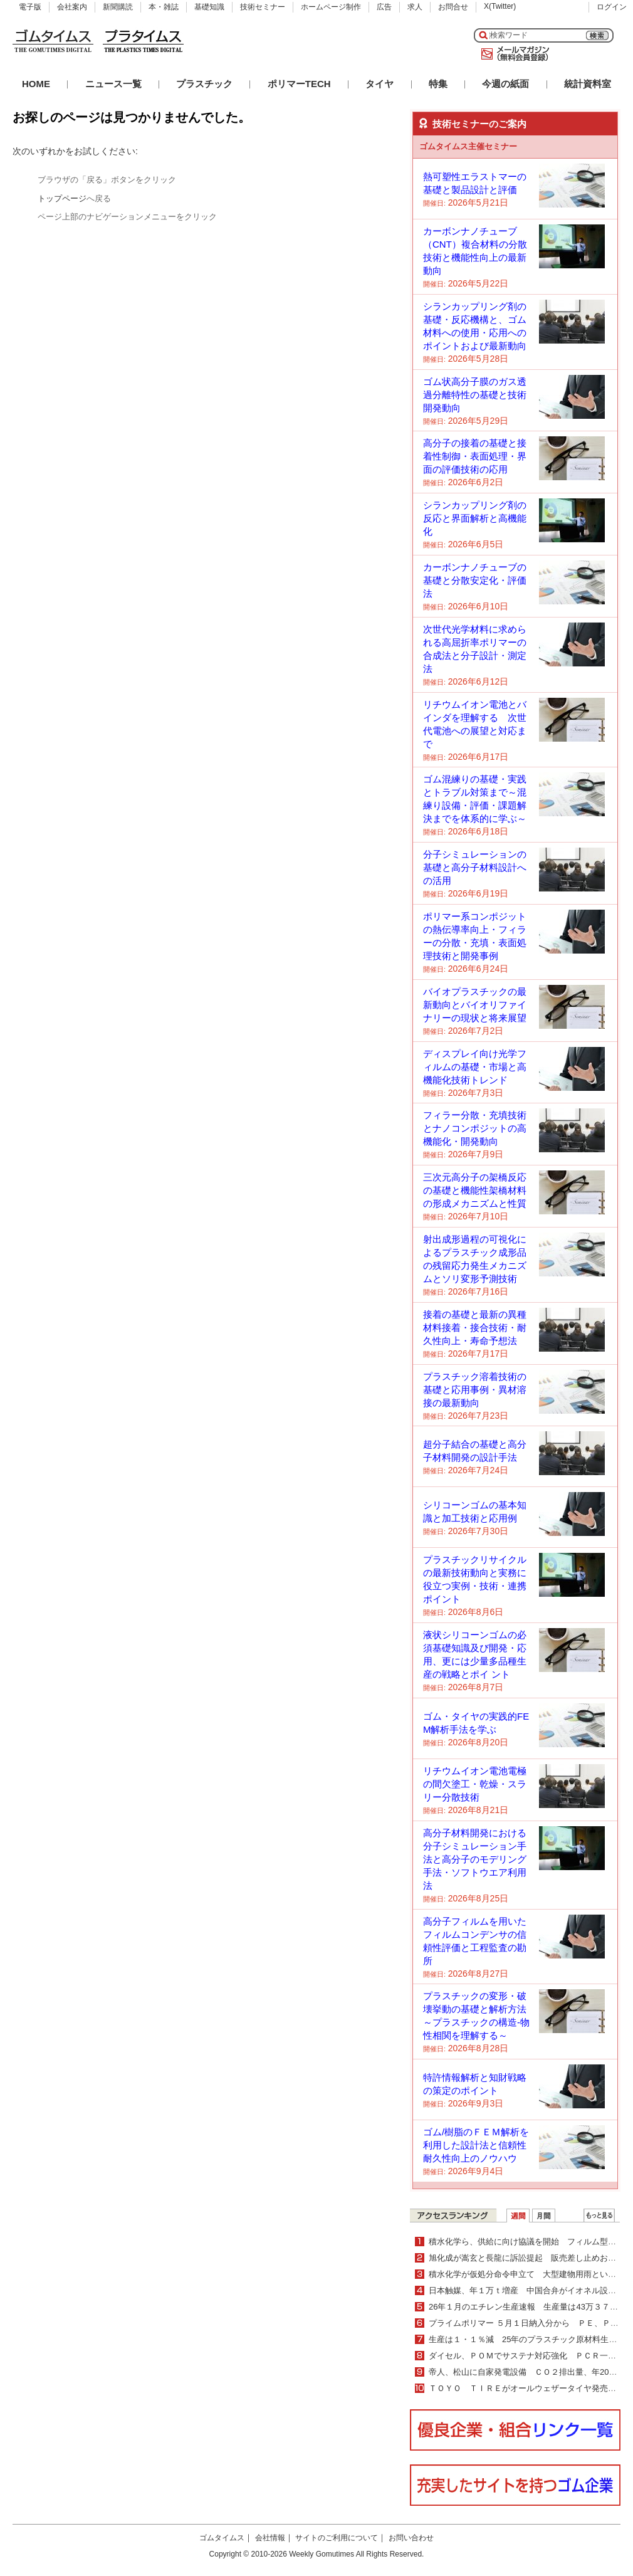 The height and width of the screenshot is (2576, 633). What do you see at coordinates (474, 1389) in the screenshot?
I see `プラスチック溶着技術の基礎と応用事例・異材溶接の最新動向` at bounding box center [474, 1389].